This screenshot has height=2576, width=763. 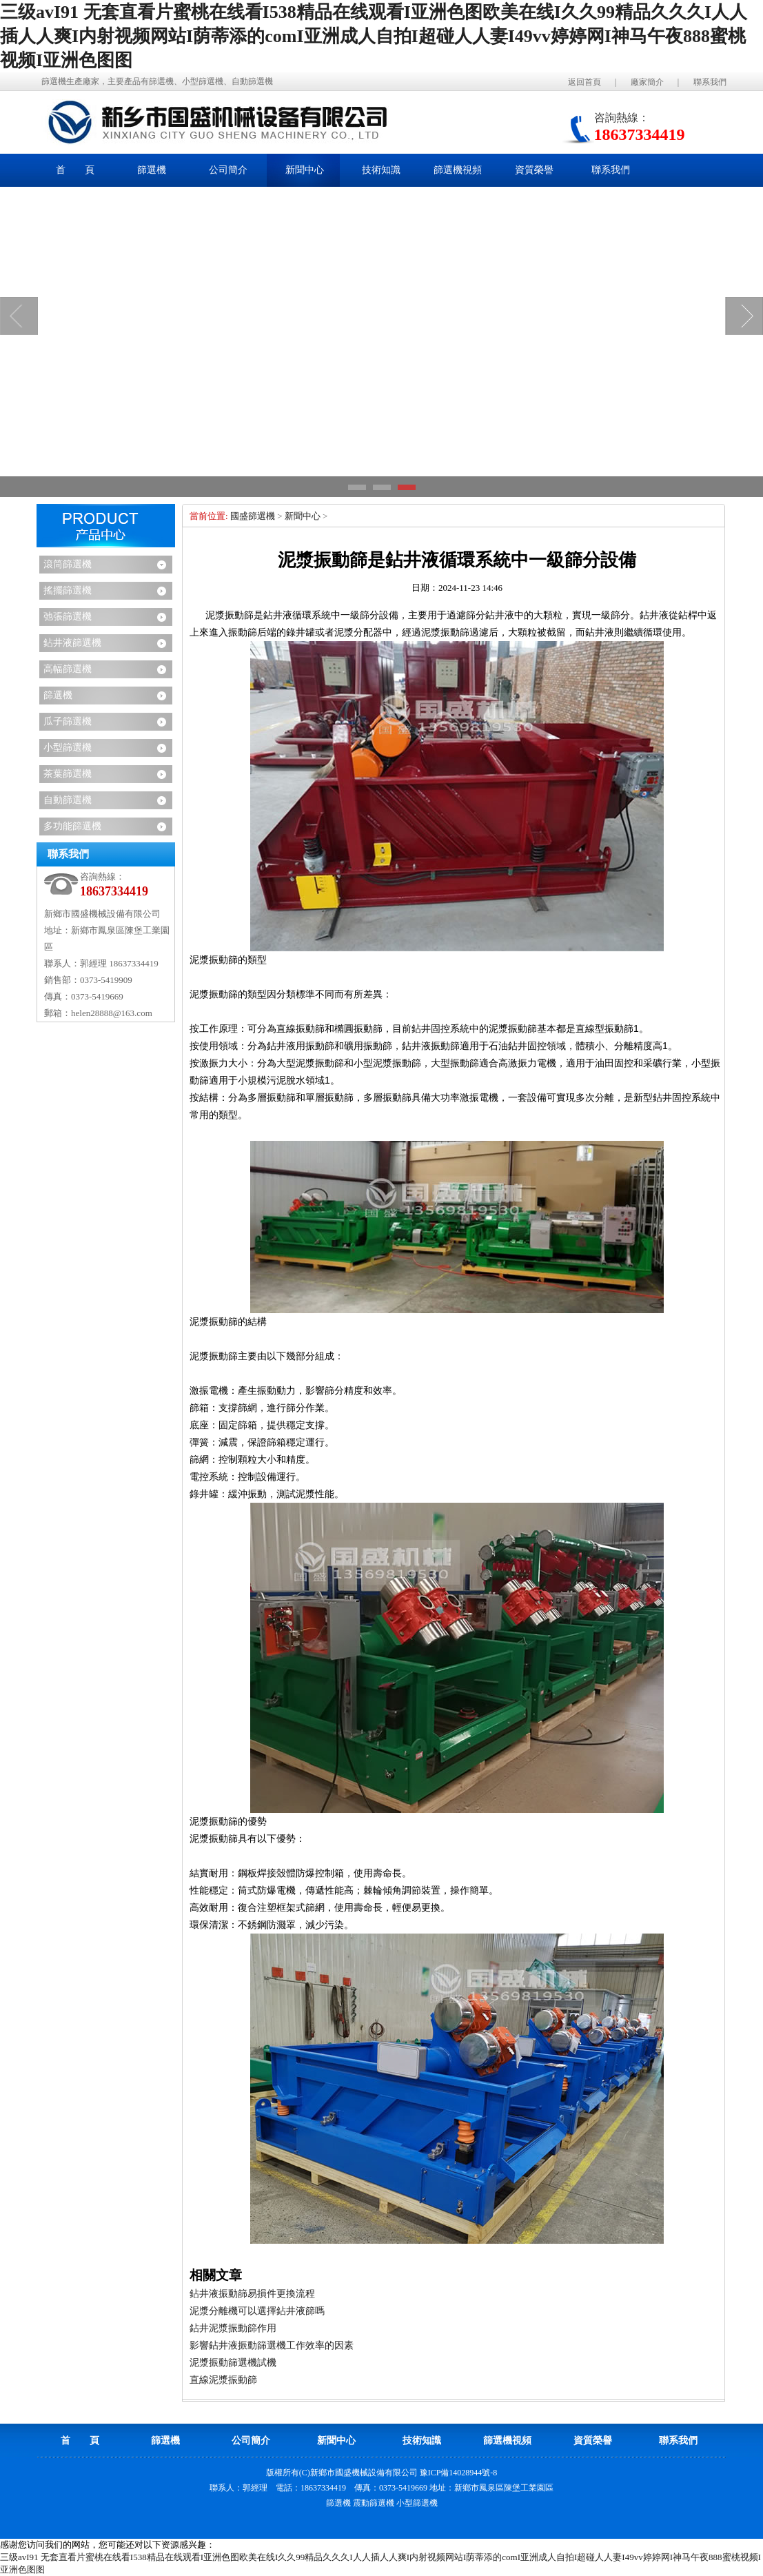 What do you see at coordinates (647, 82) in the screenshot?
I see `廠家簡介` at bounding box center [647, 82].